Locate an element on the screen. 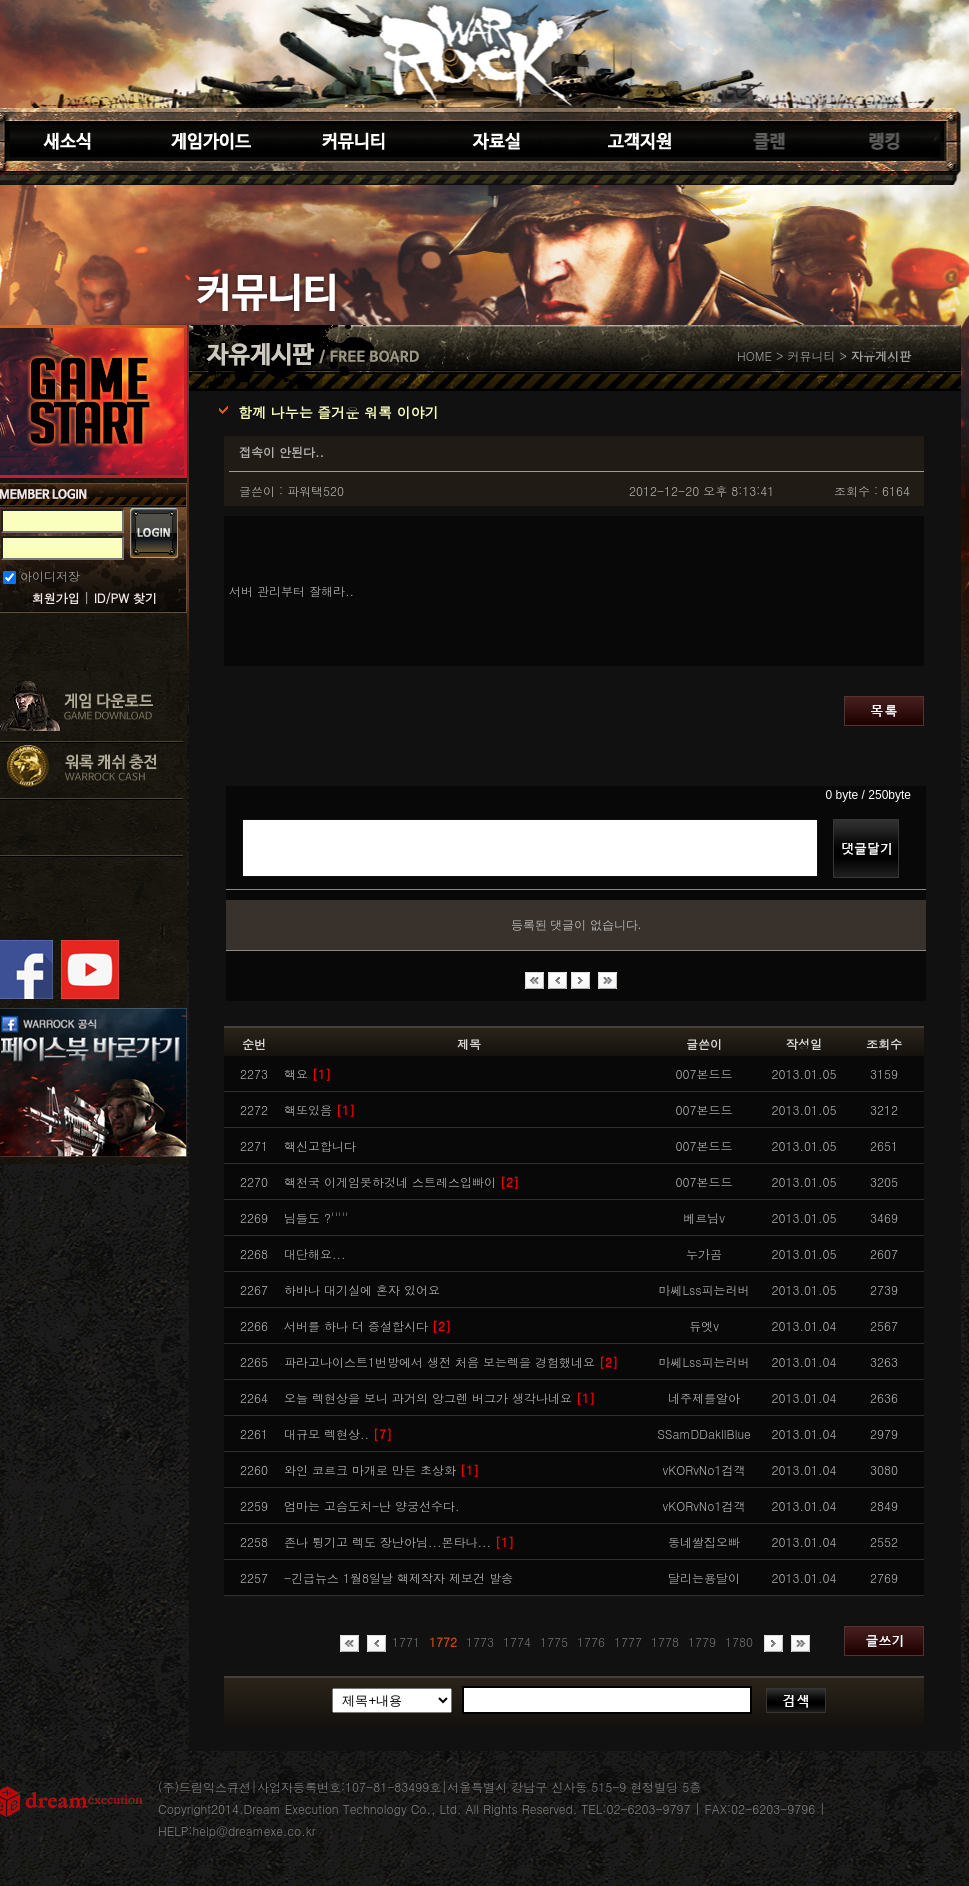  파라고나이스트1번방에서 생전 처음 보는렉을 경험했네요 is located at coordinates (451, 1361).